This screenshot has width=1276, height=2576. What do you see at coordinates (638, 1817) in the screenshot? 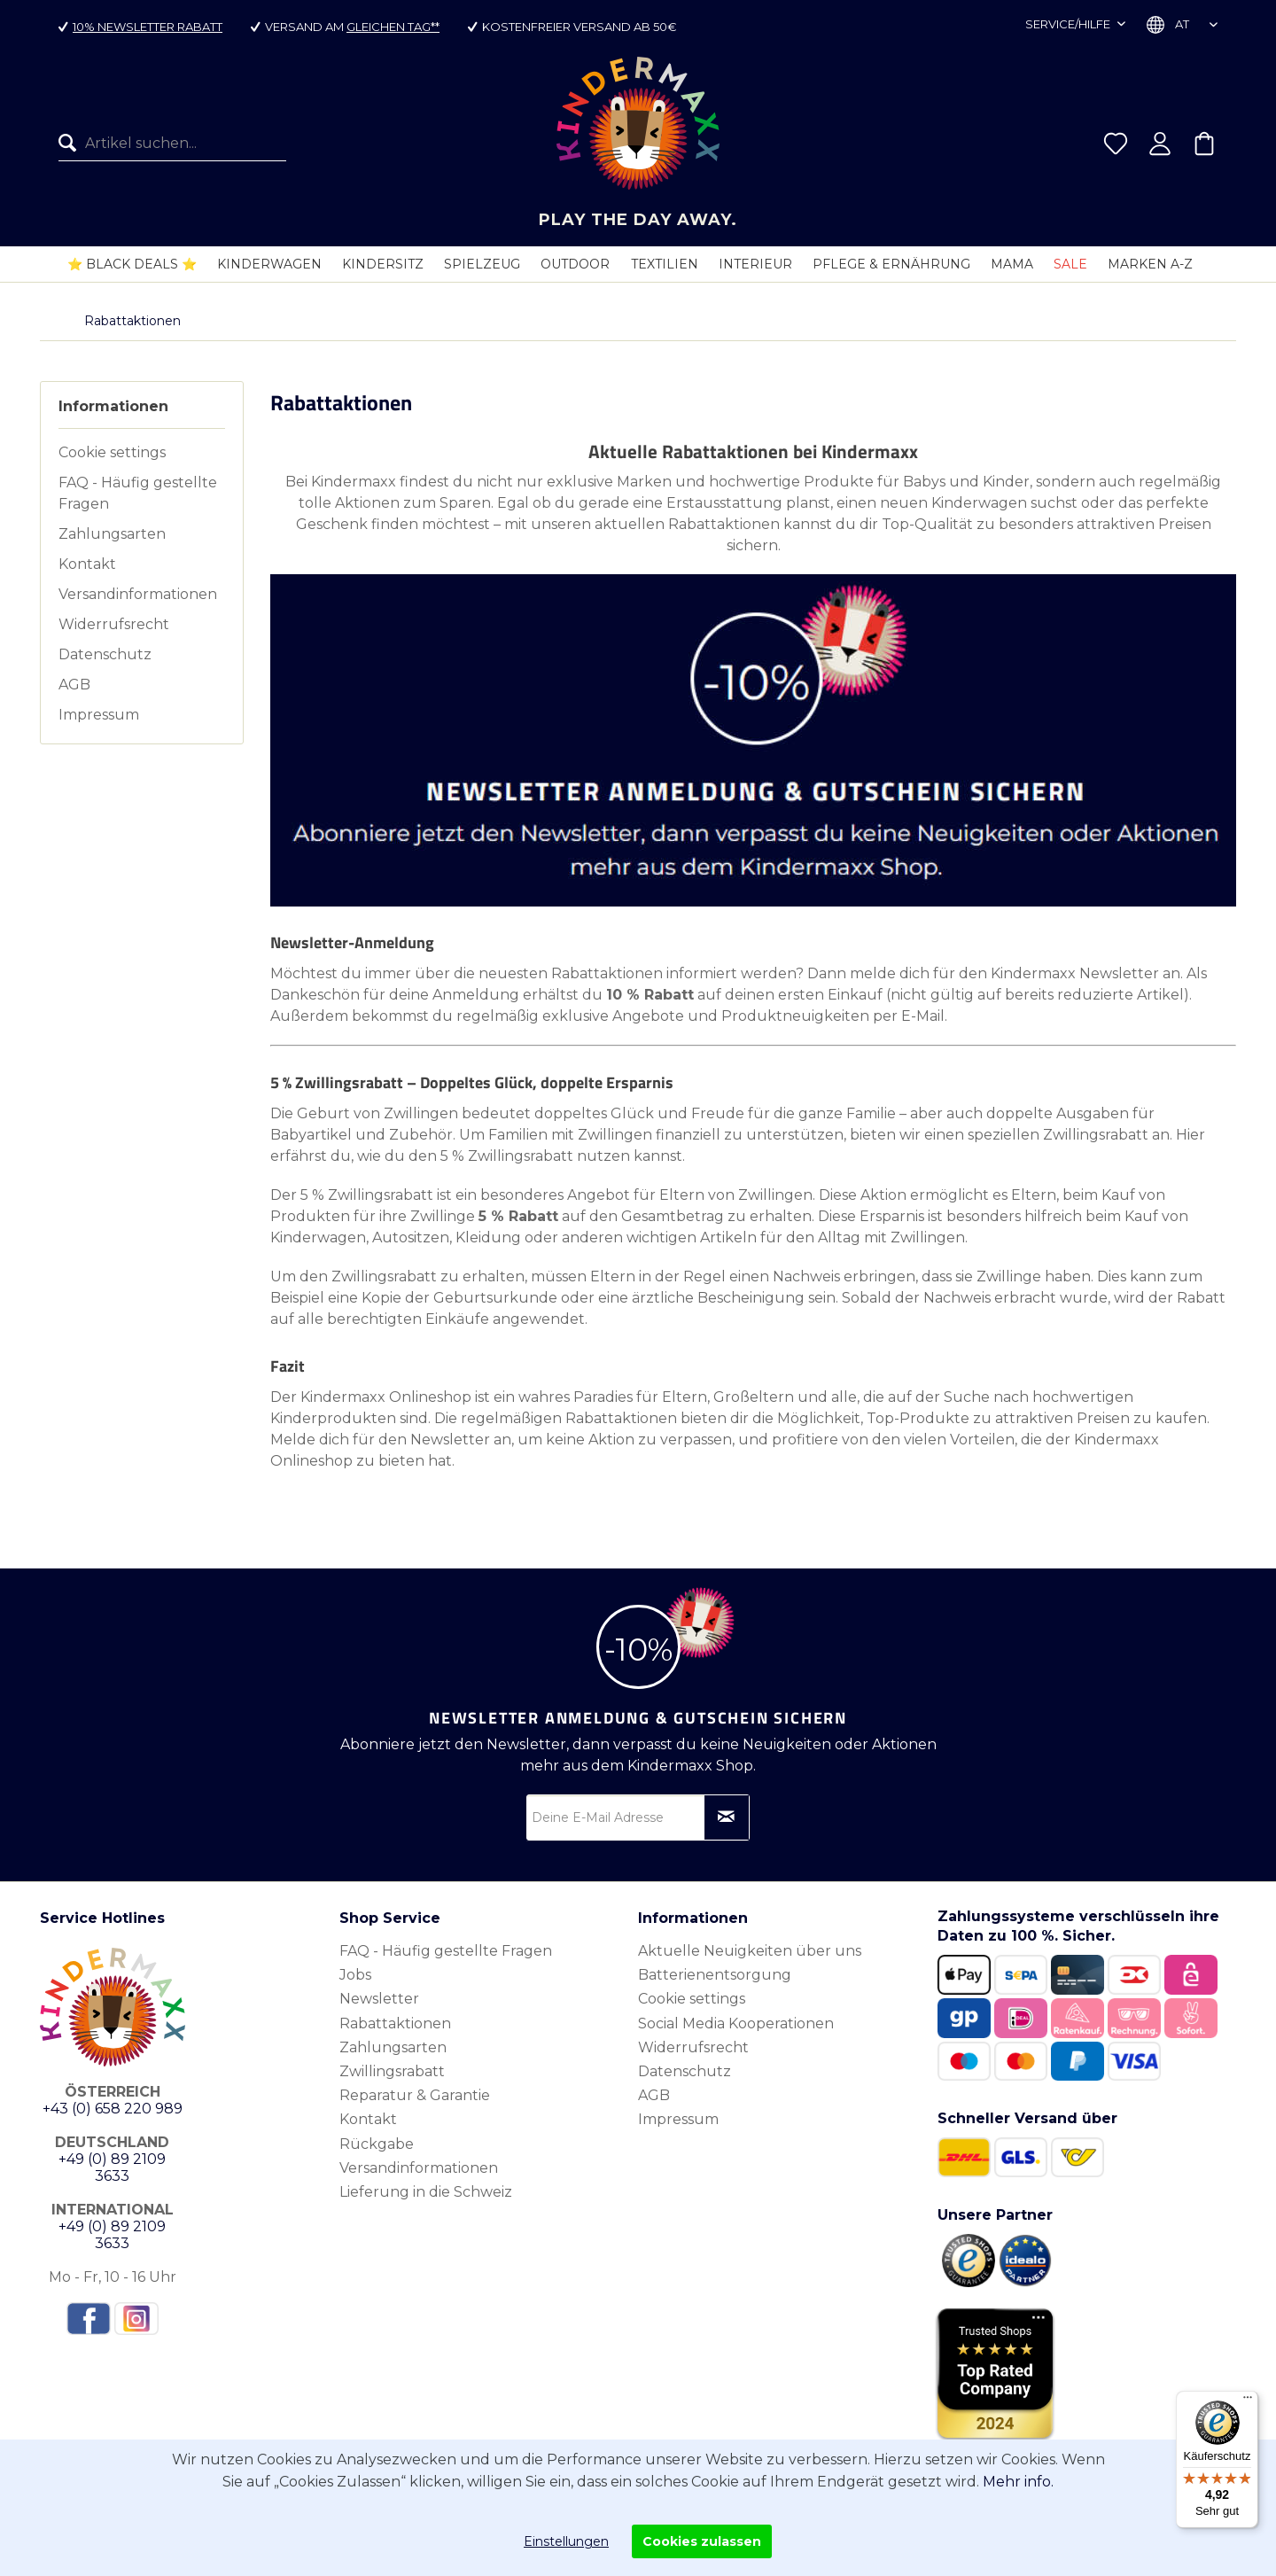
I see `[Deine E-Mail Adresse]` at bounding box center [638, 1817].